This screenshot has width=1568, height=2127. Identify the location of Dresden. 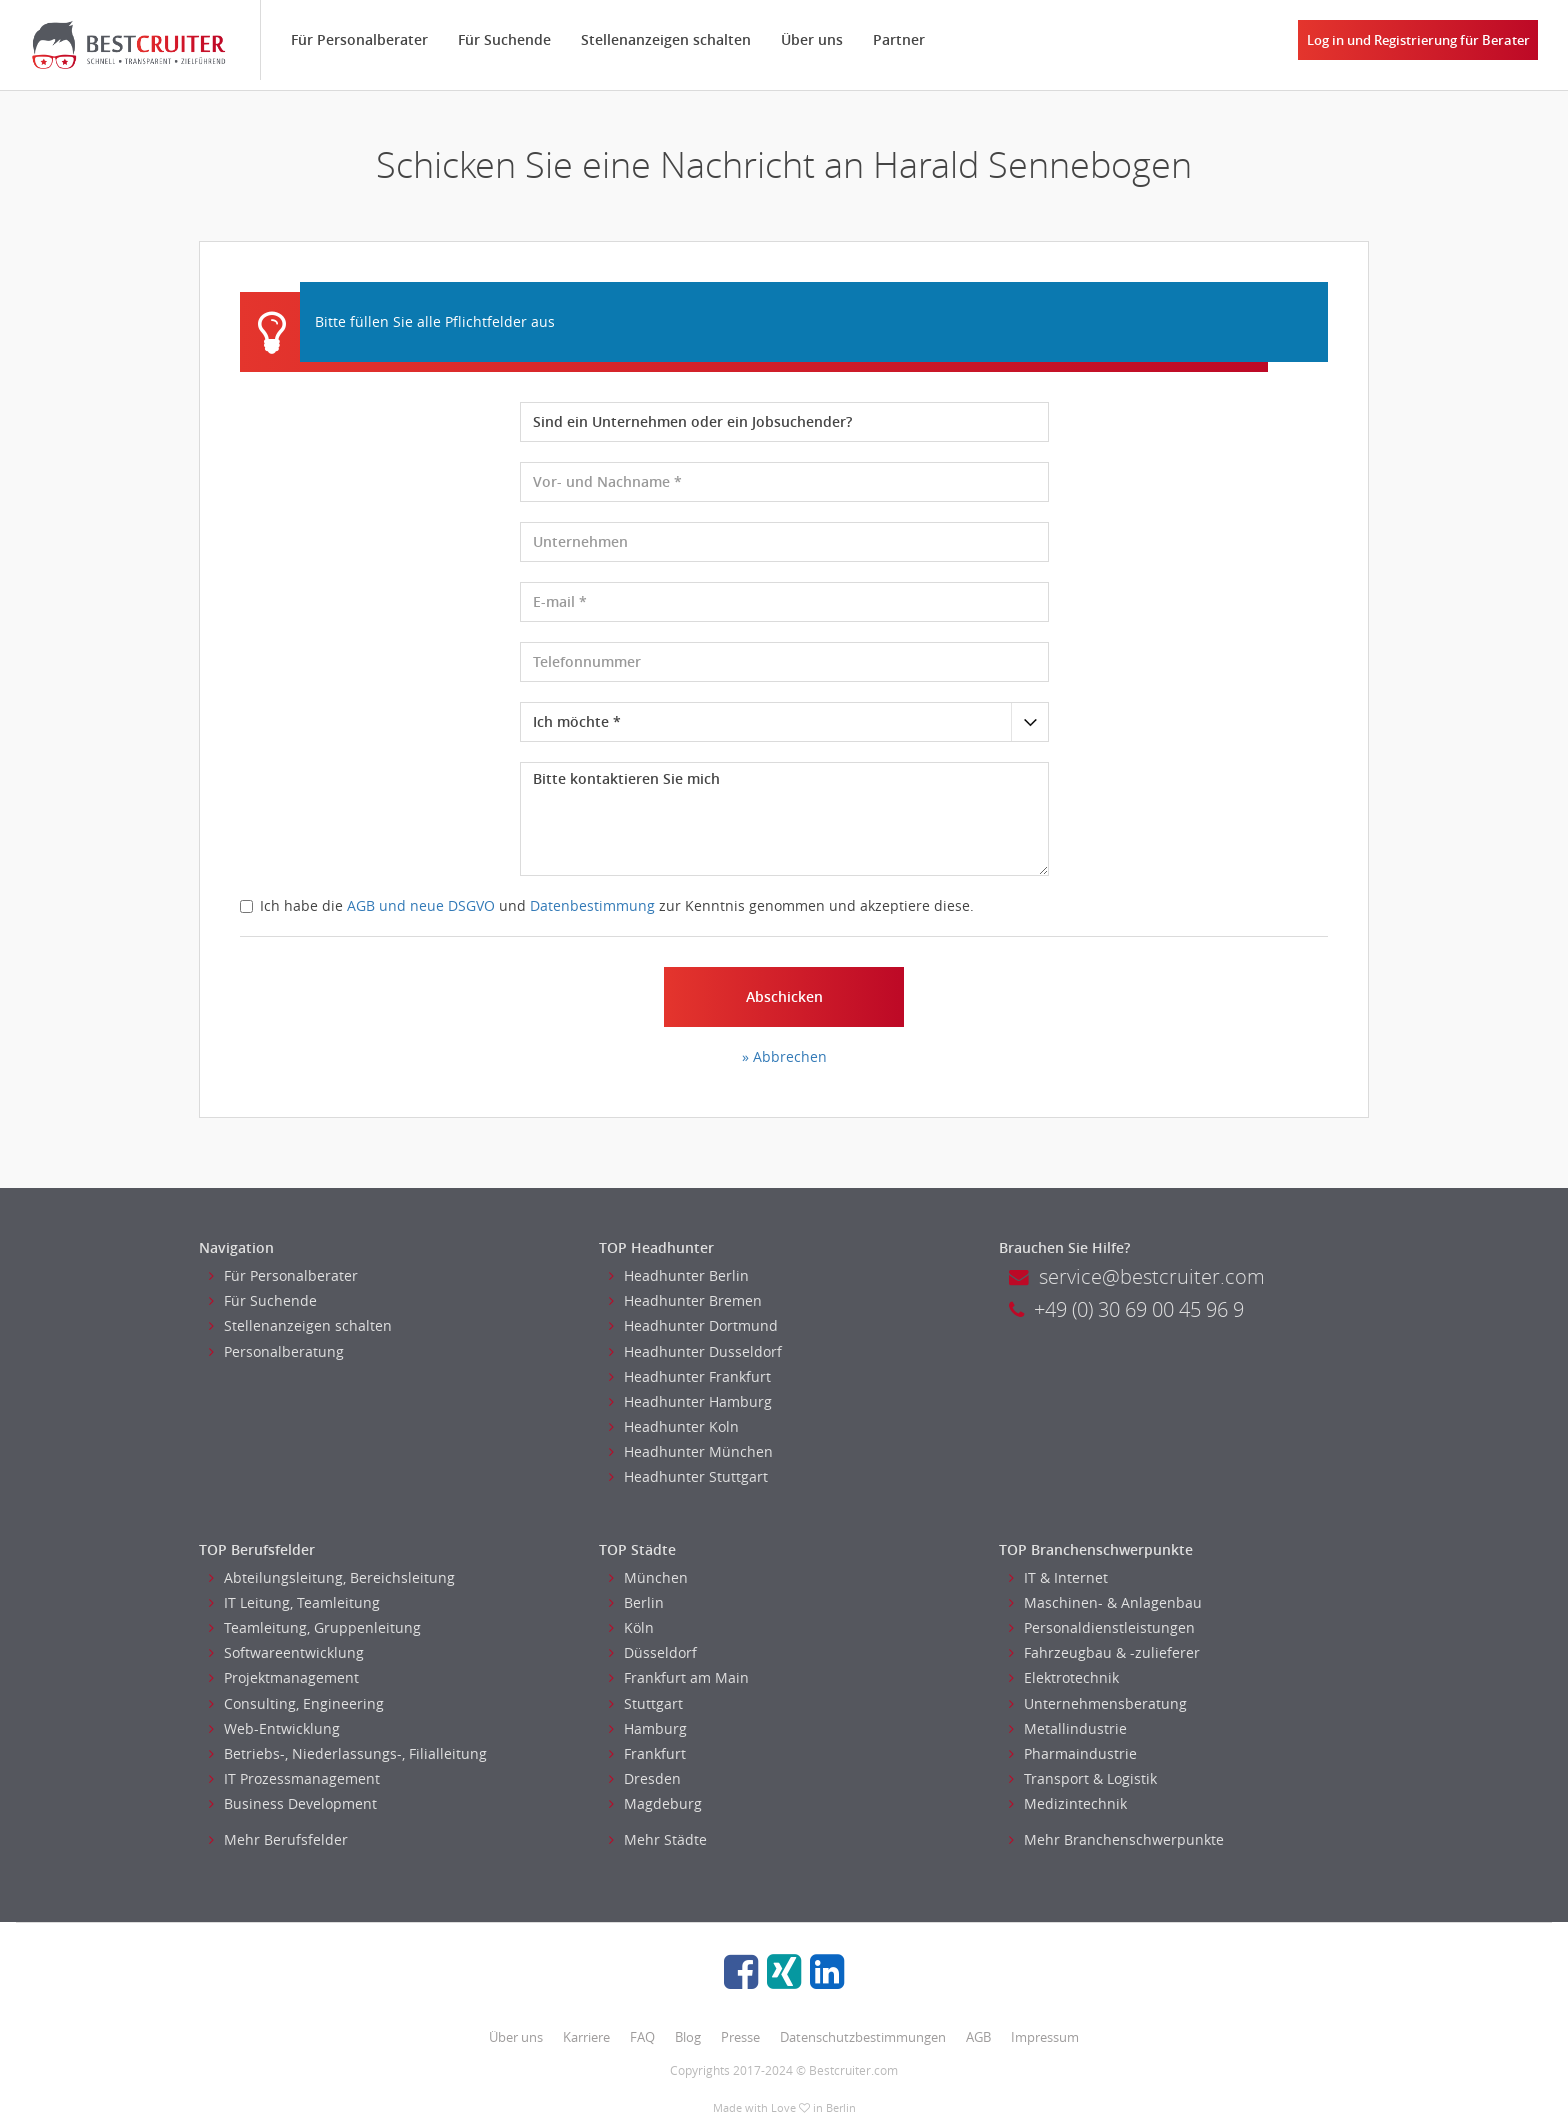
(645, 1778).